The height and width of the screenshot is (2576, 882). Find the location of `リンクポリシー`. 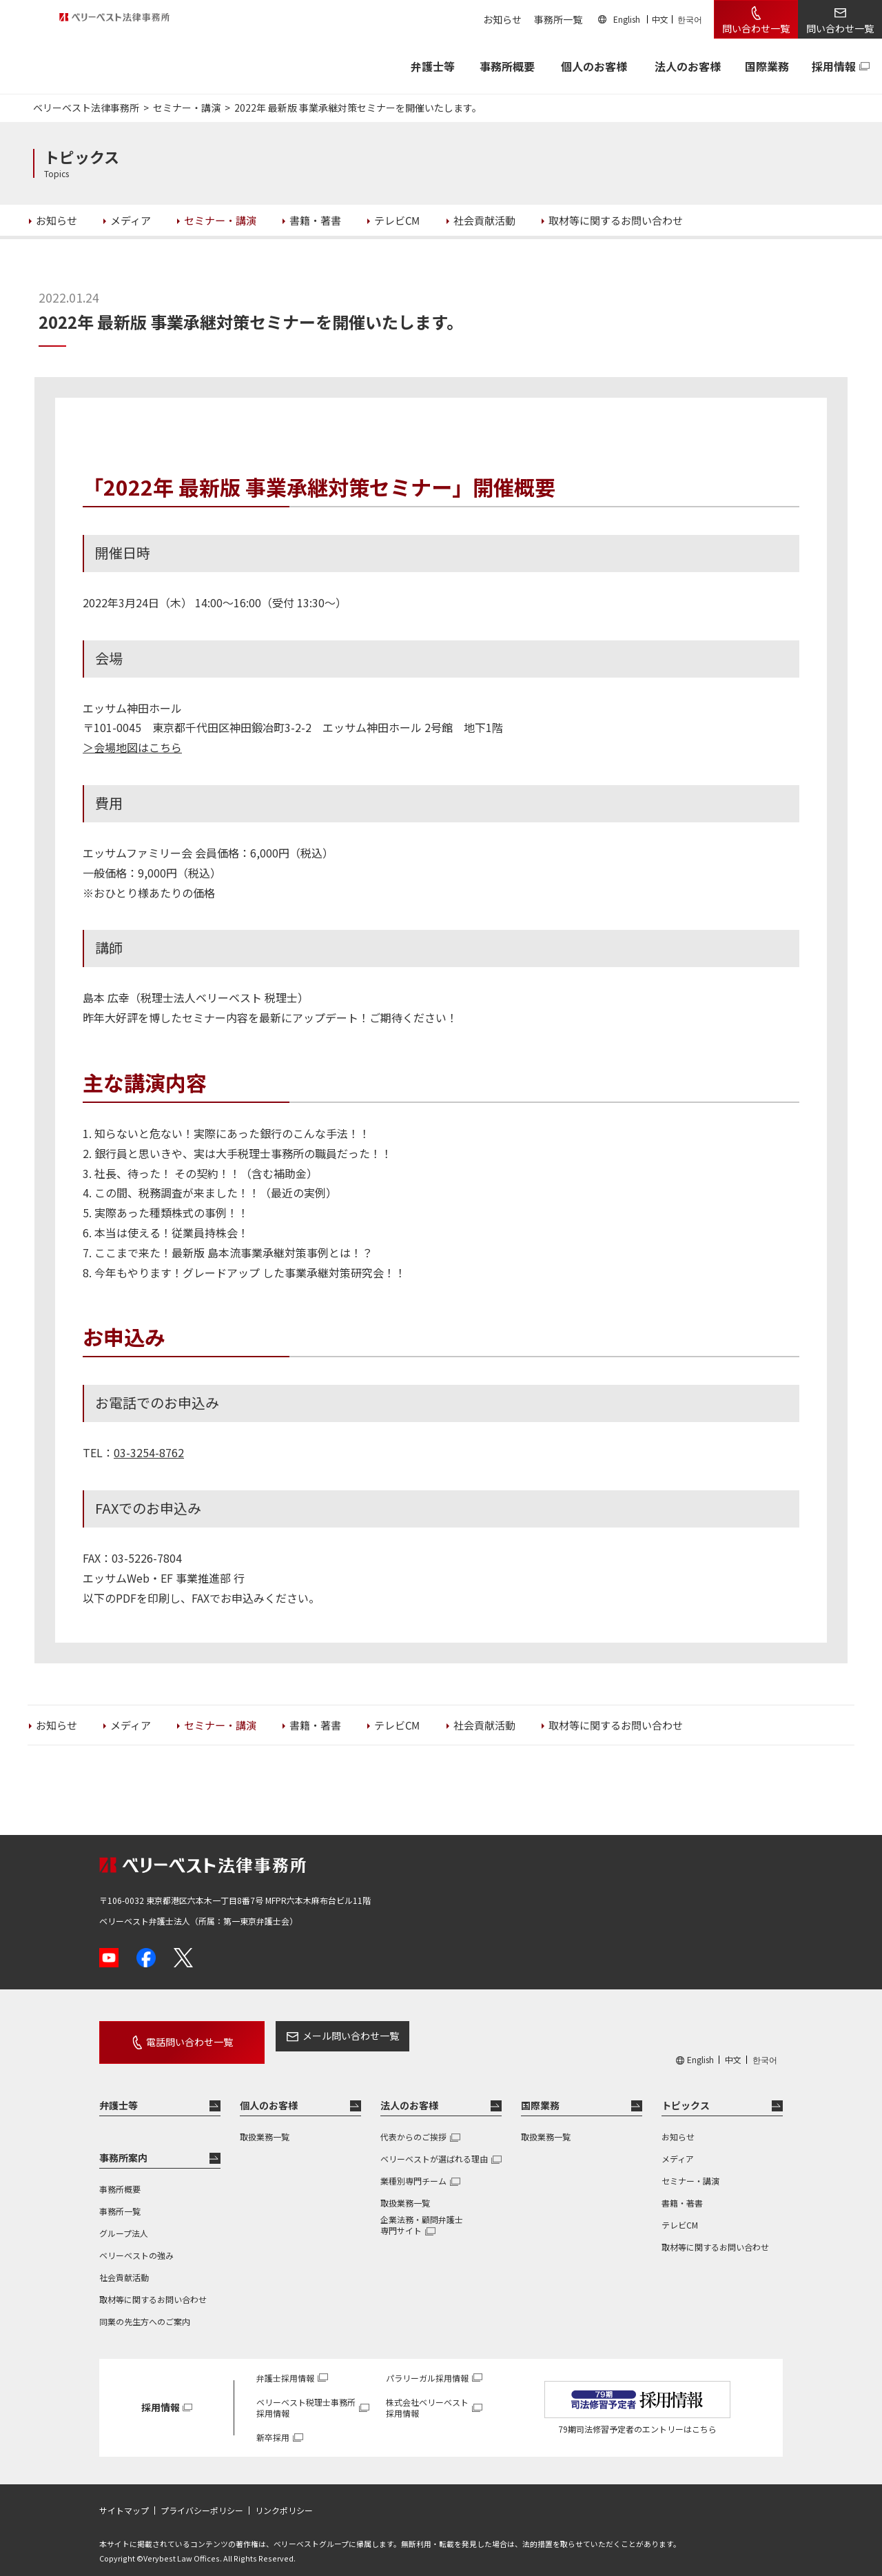

リンクポリシー is located at coordinates (284, 2498).